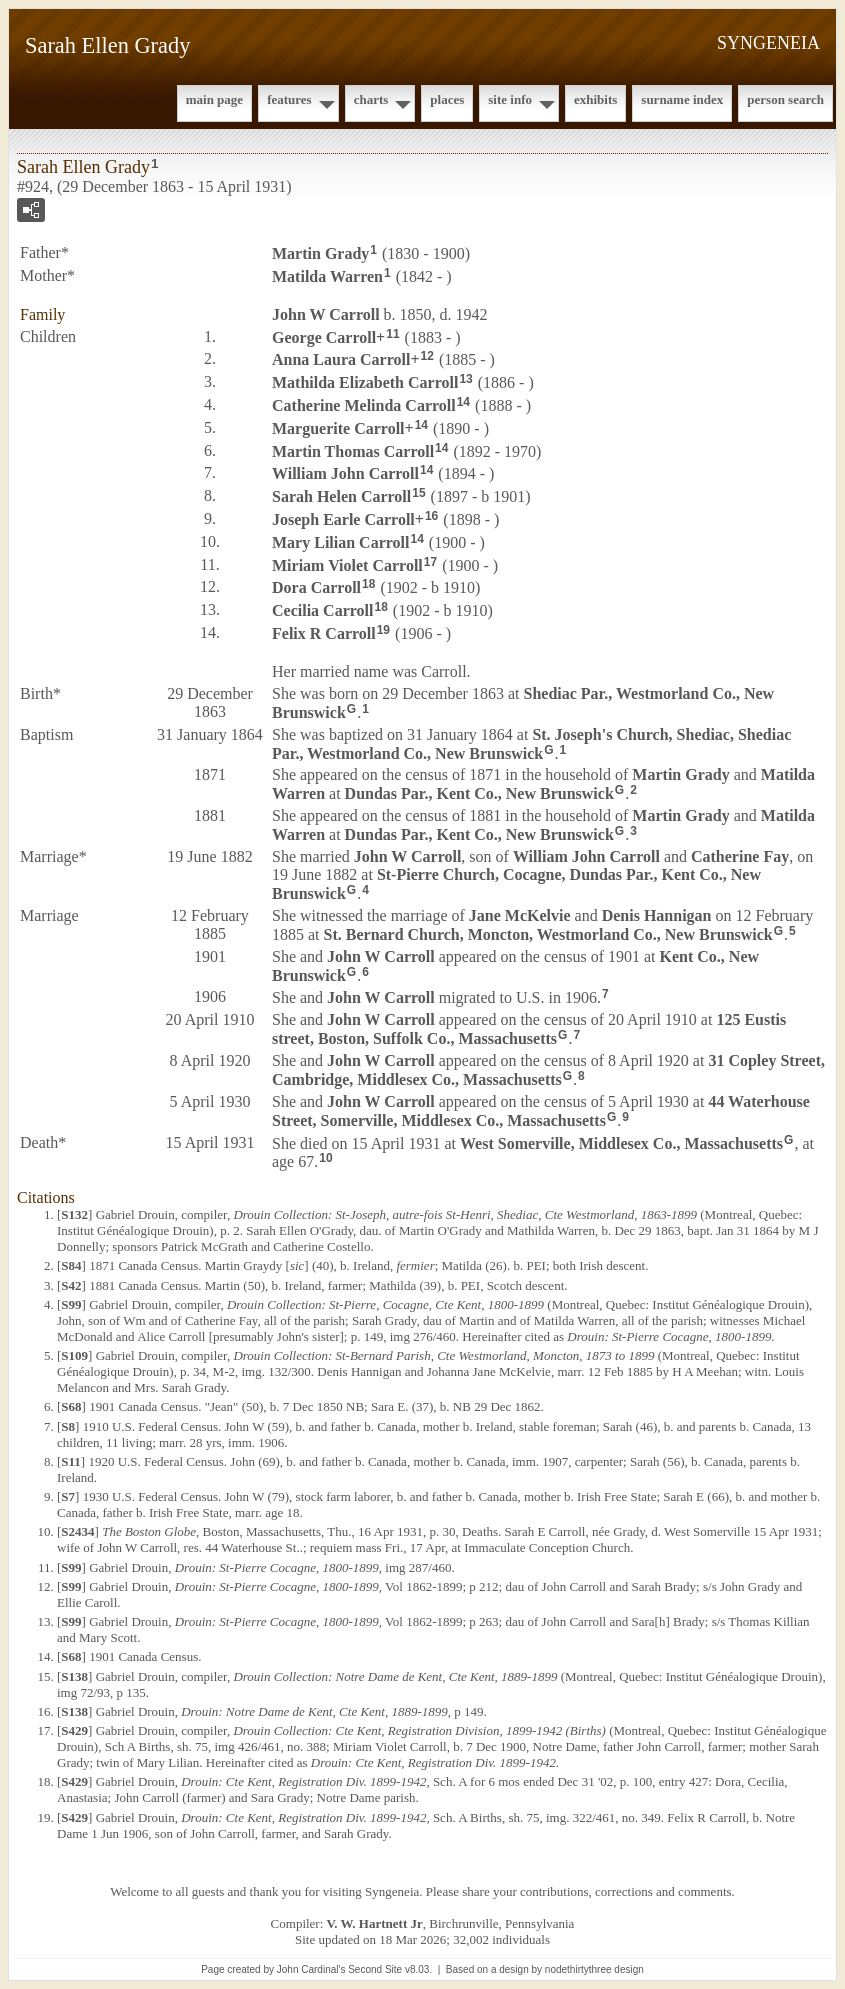  What do you see at coordinates (71, 1265) in the screenshot?
I see `S84` at bounding box center [71, 1265].